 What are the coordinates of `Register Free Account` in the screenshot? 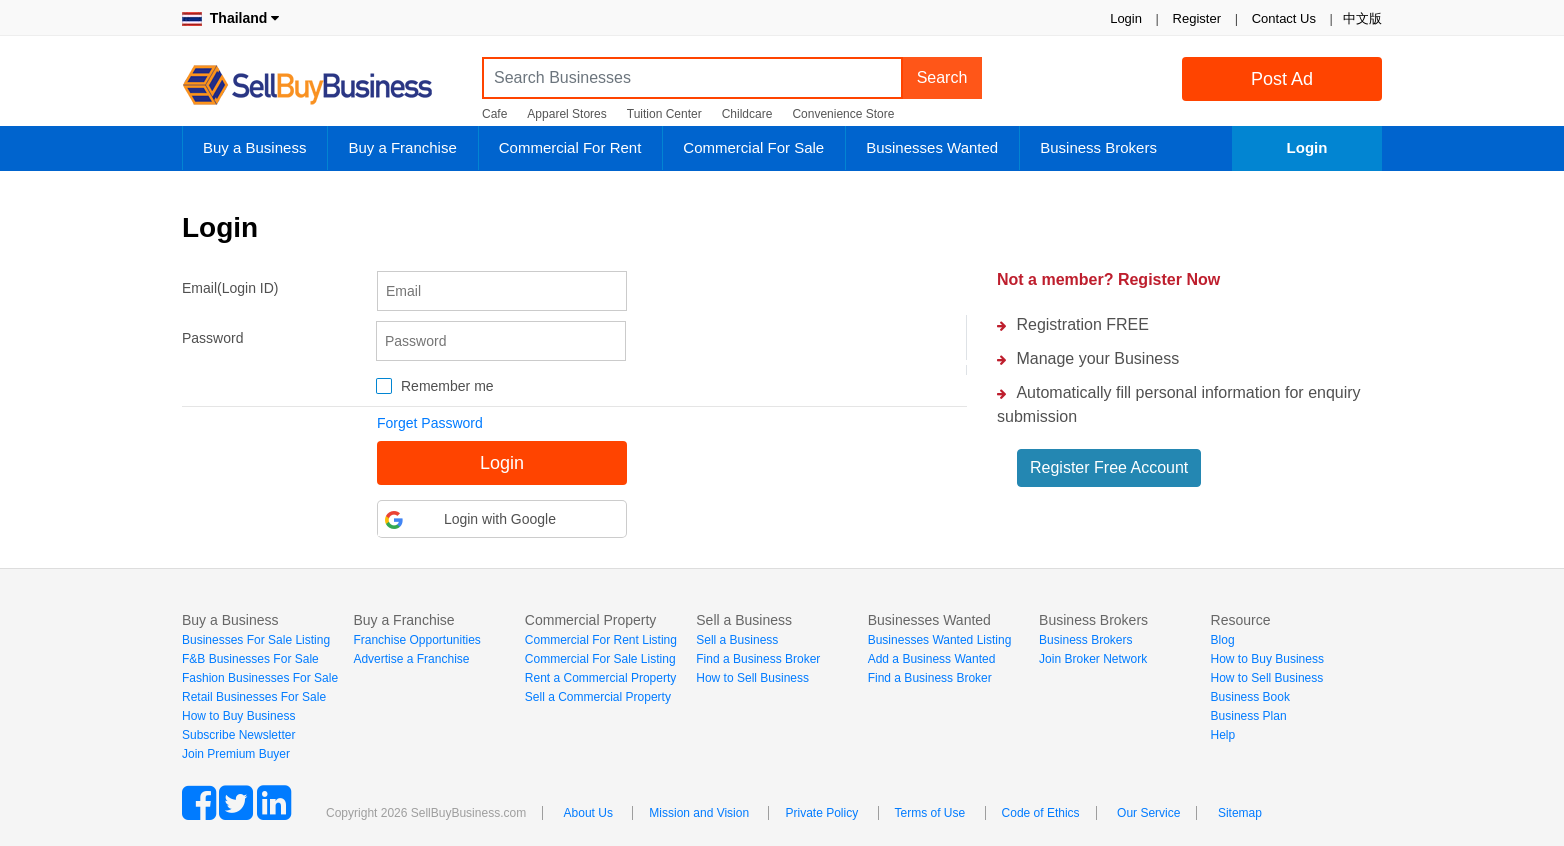 It's located at (1109, 467).